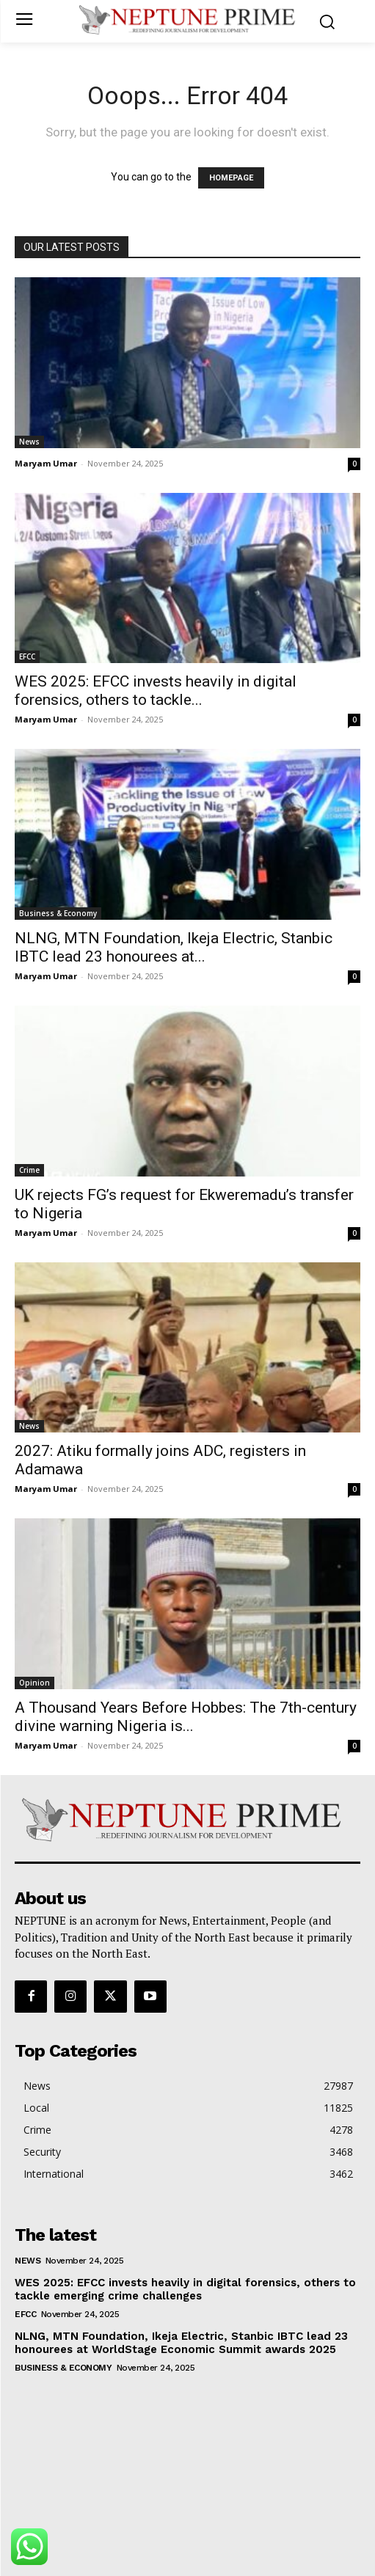  Describe the element at coordinates (58, 913) in the screenshot. I see `Business & Economy` at that location.